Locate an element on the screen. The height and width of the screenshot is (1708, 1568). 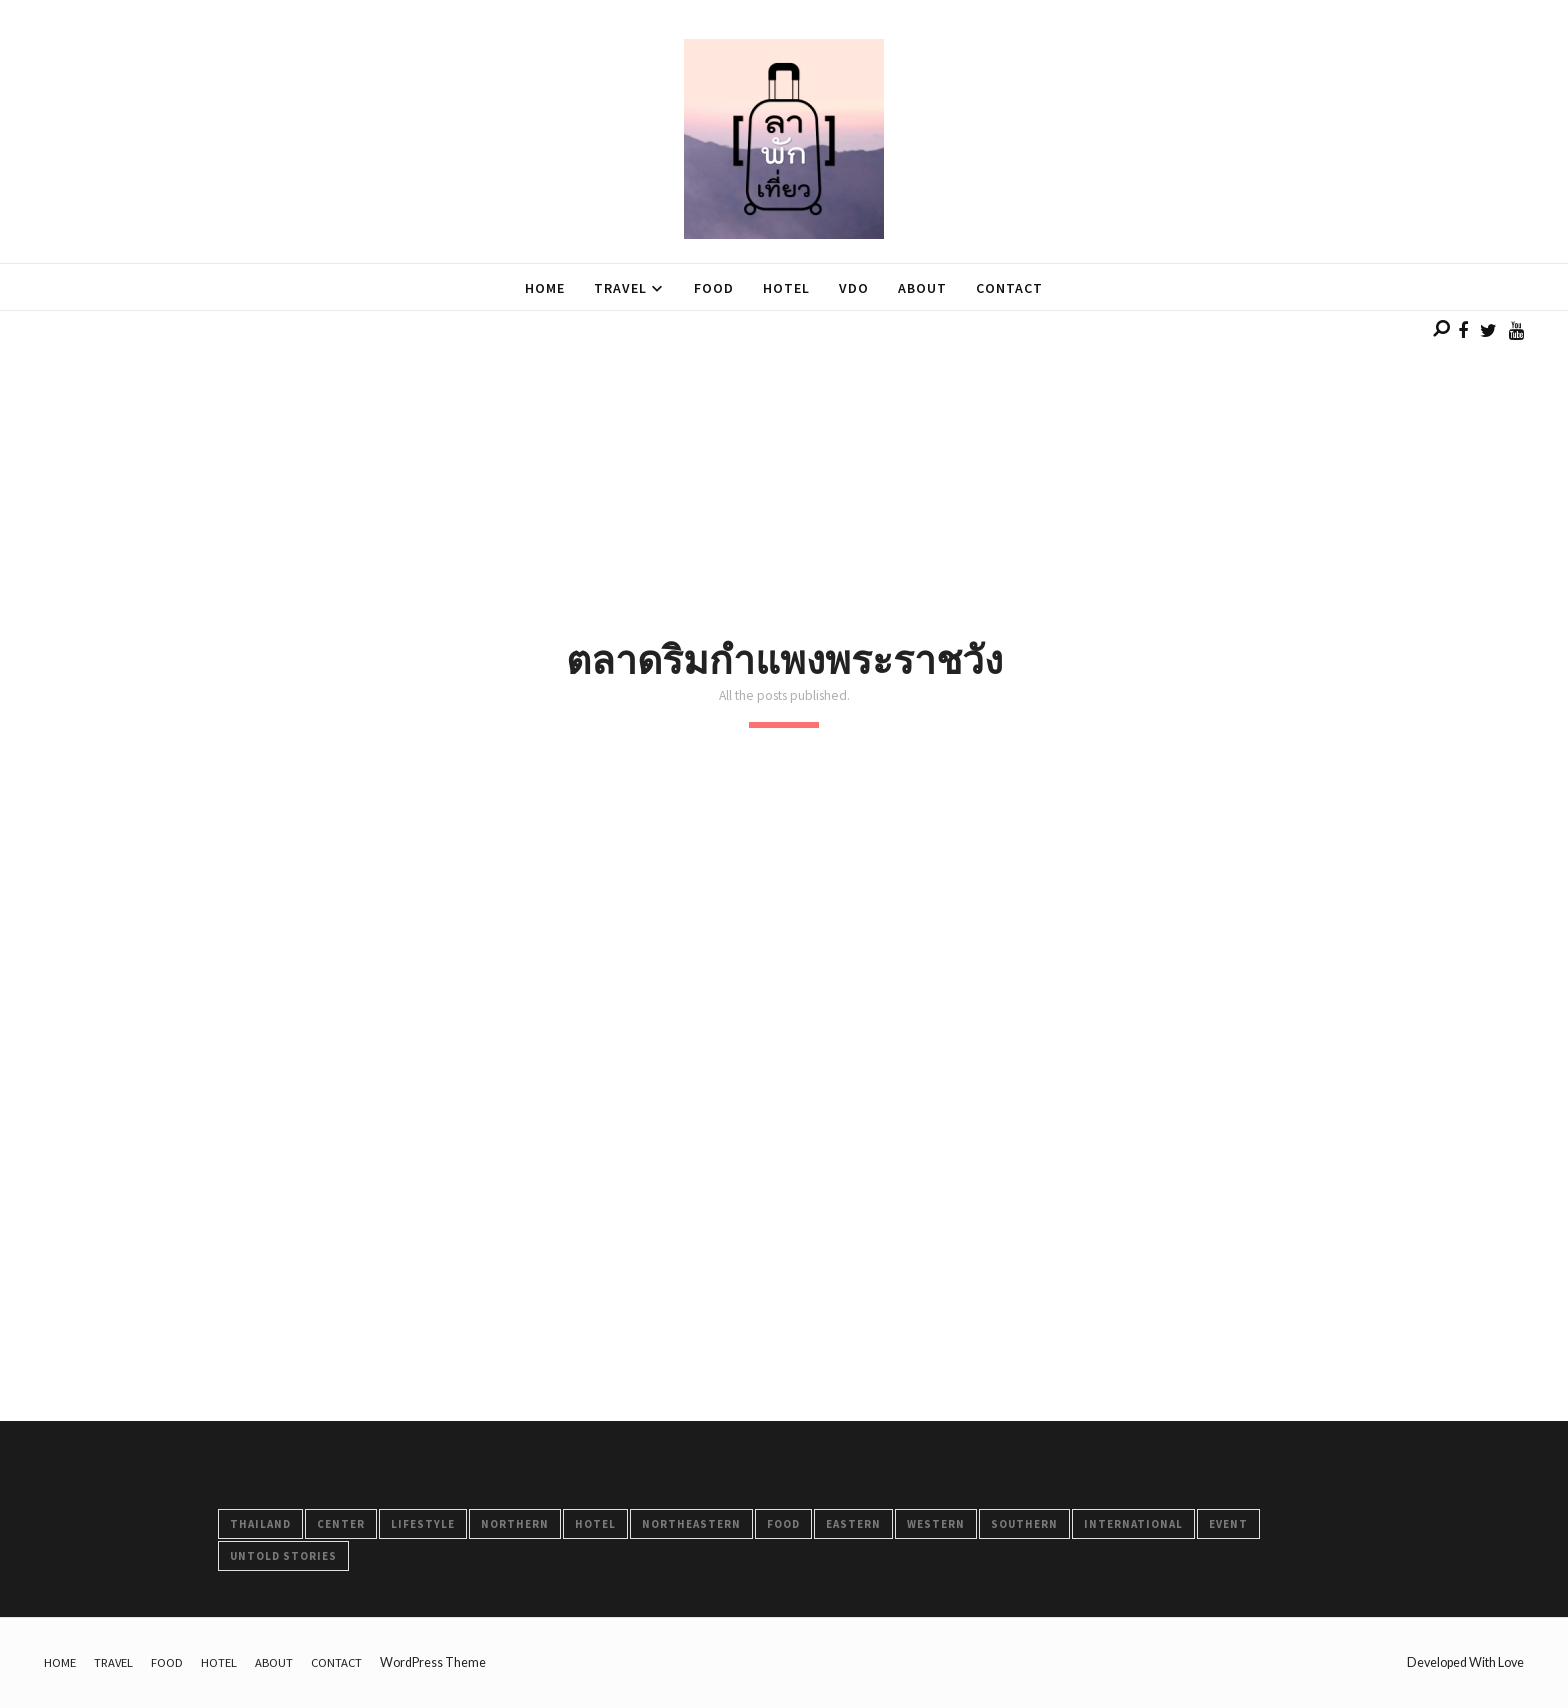
Center is located at coordinates (341, 1524).